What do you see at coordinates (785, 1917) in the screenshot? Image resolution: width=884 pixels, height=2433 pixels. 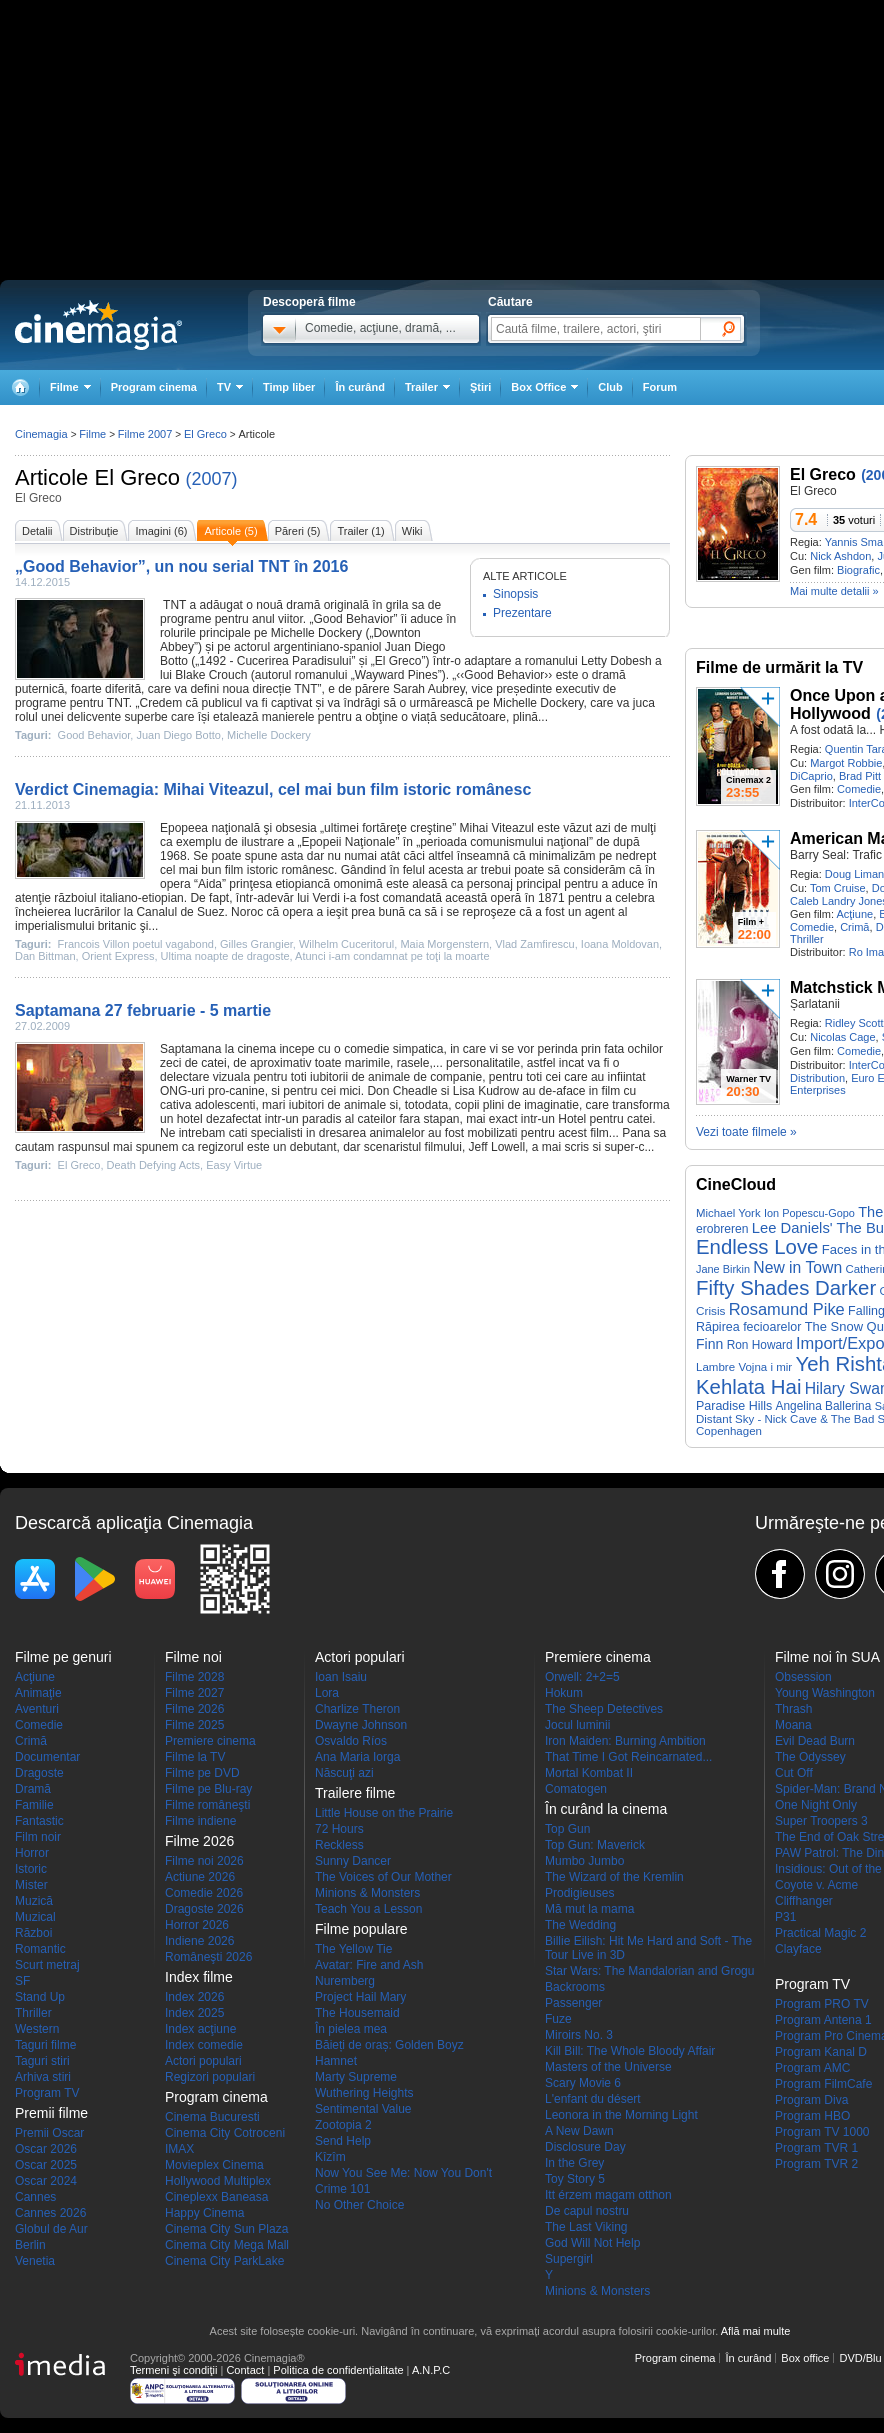 I see `P31` at bounding box center [785, 1917].